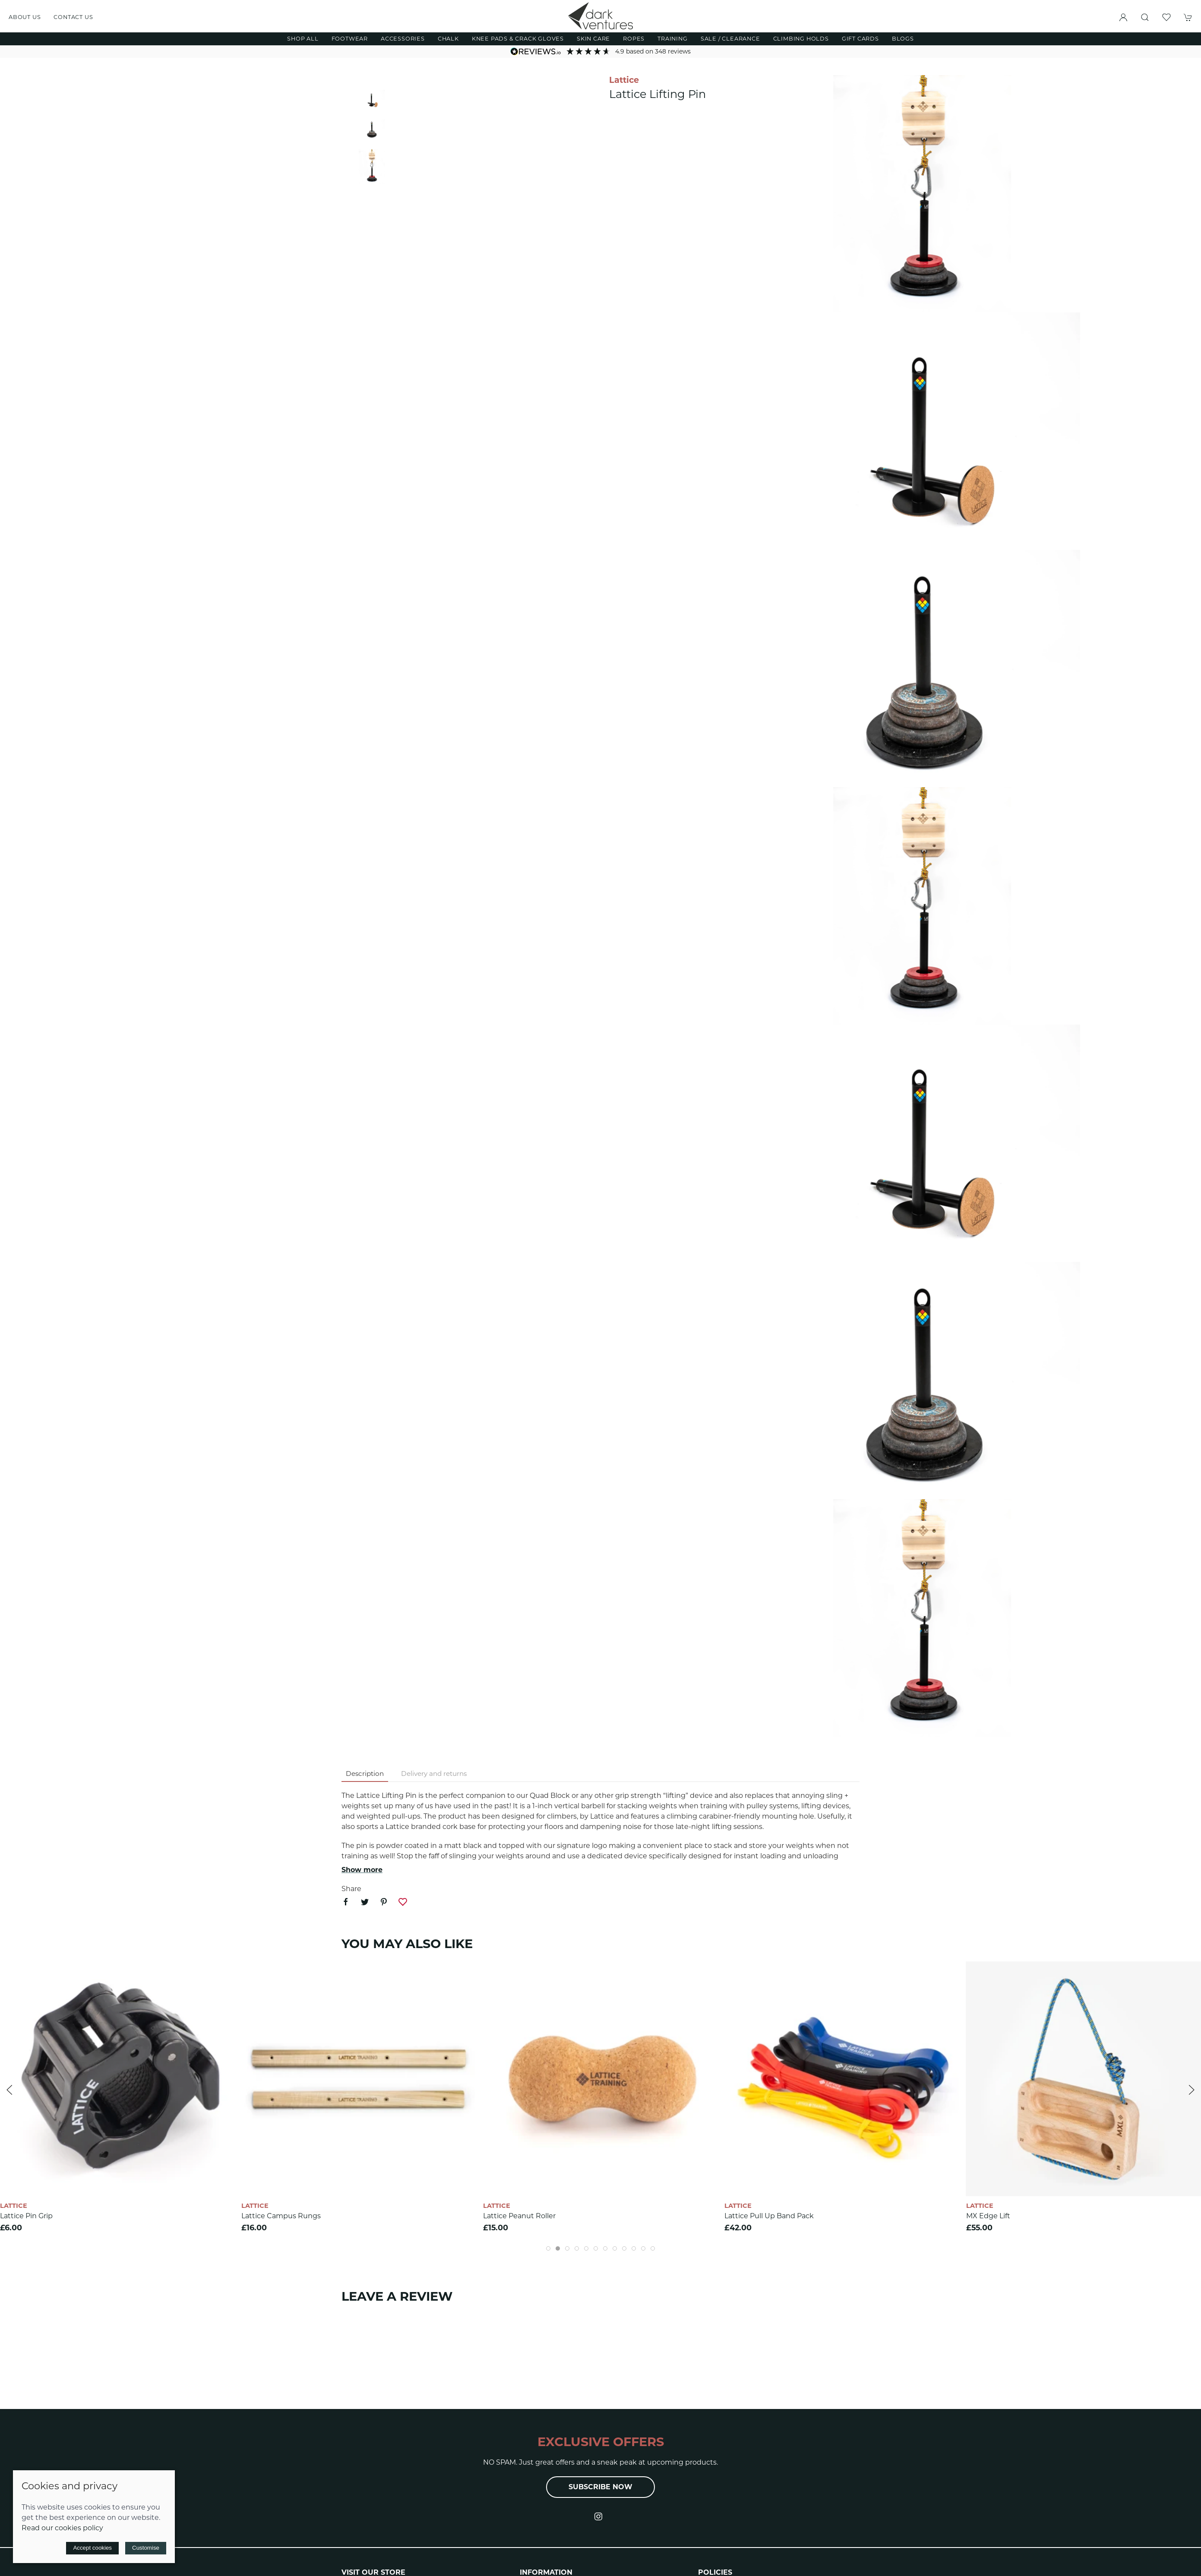 The width and height of the screenshot is (1201, 2576). What do you see at coordinates (730, 38) in the screenshot?
I see `Sale / Clearance` at bounding box center [730, 38].